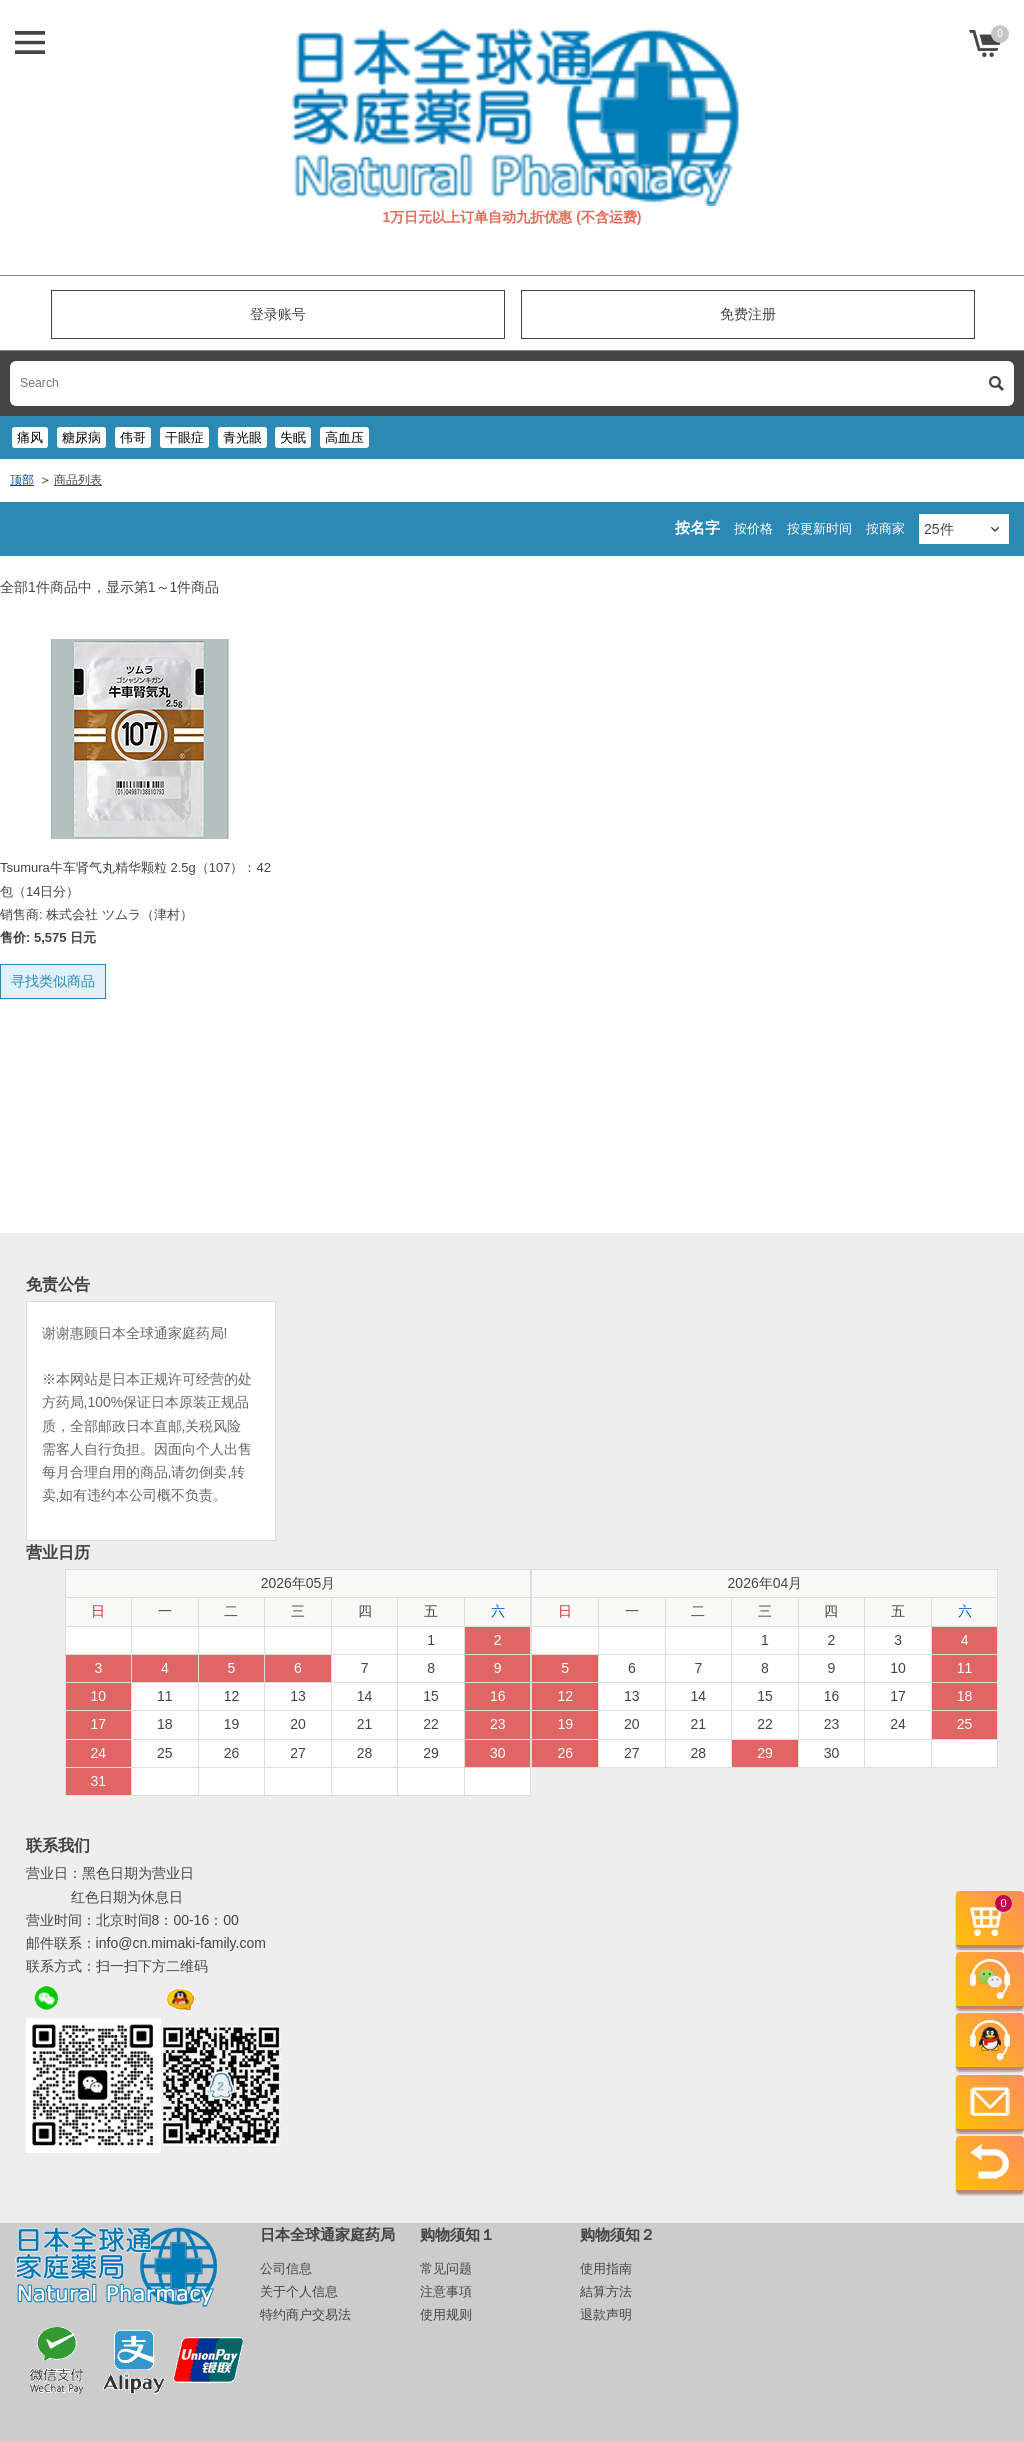  What do you see at coordinates (305, 2314) in the screenshot?
I see `特约商户交易法` at bounding box center [305, 2314].